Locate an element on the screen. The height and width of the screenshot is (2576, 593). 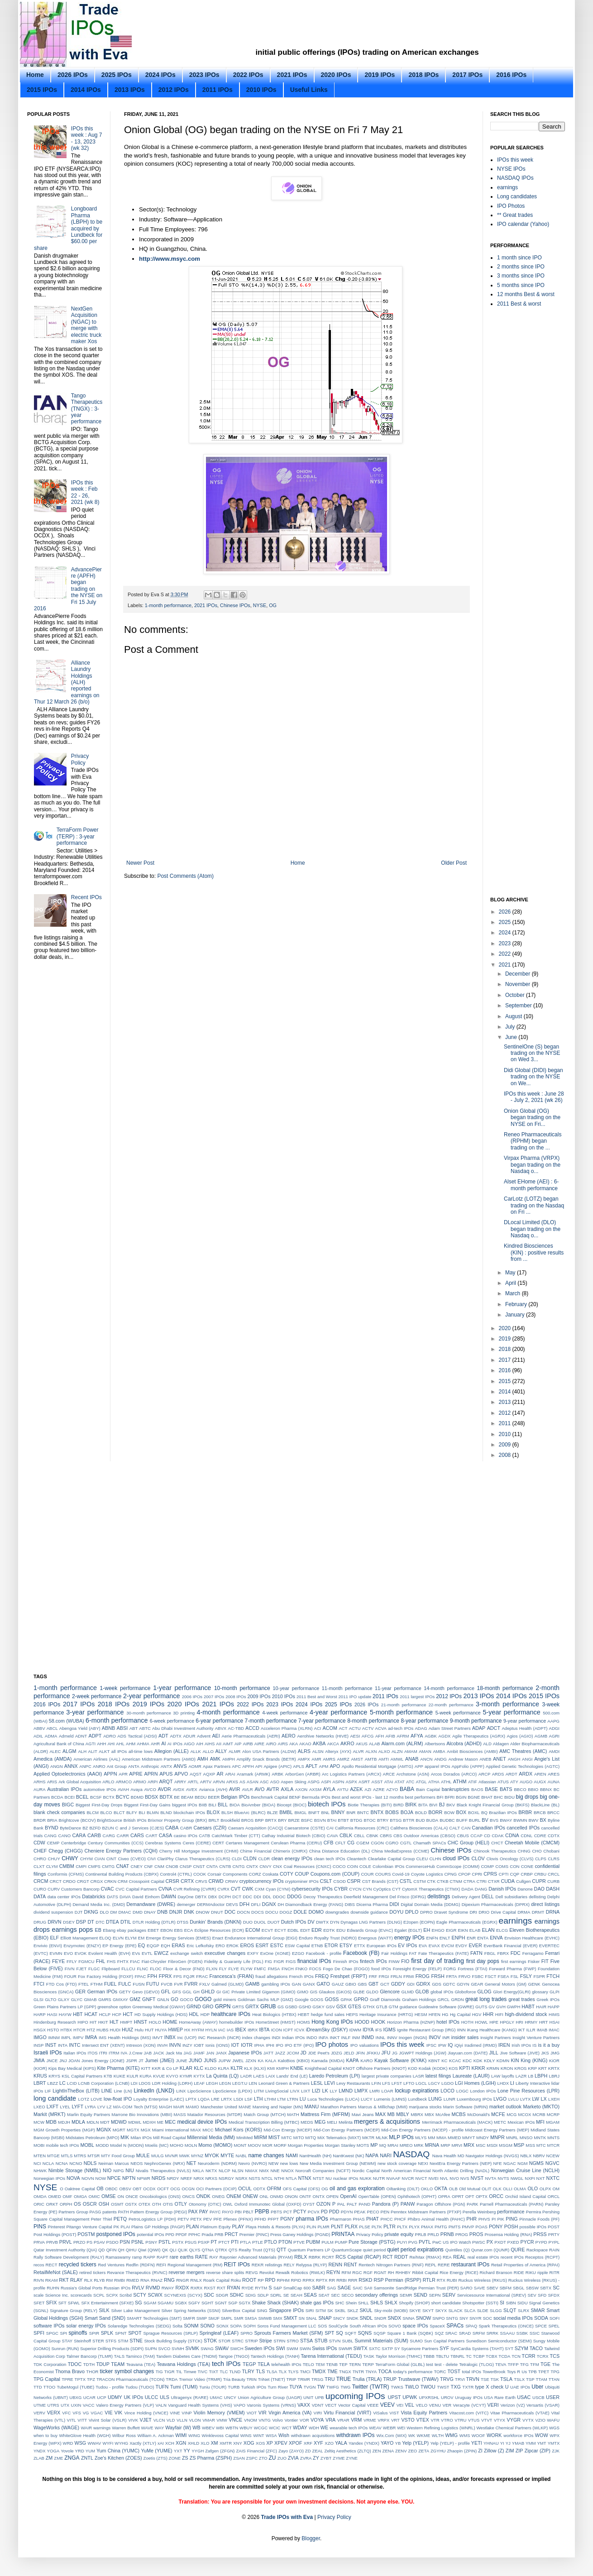
CRCL is located at coordinates (554, 1874).